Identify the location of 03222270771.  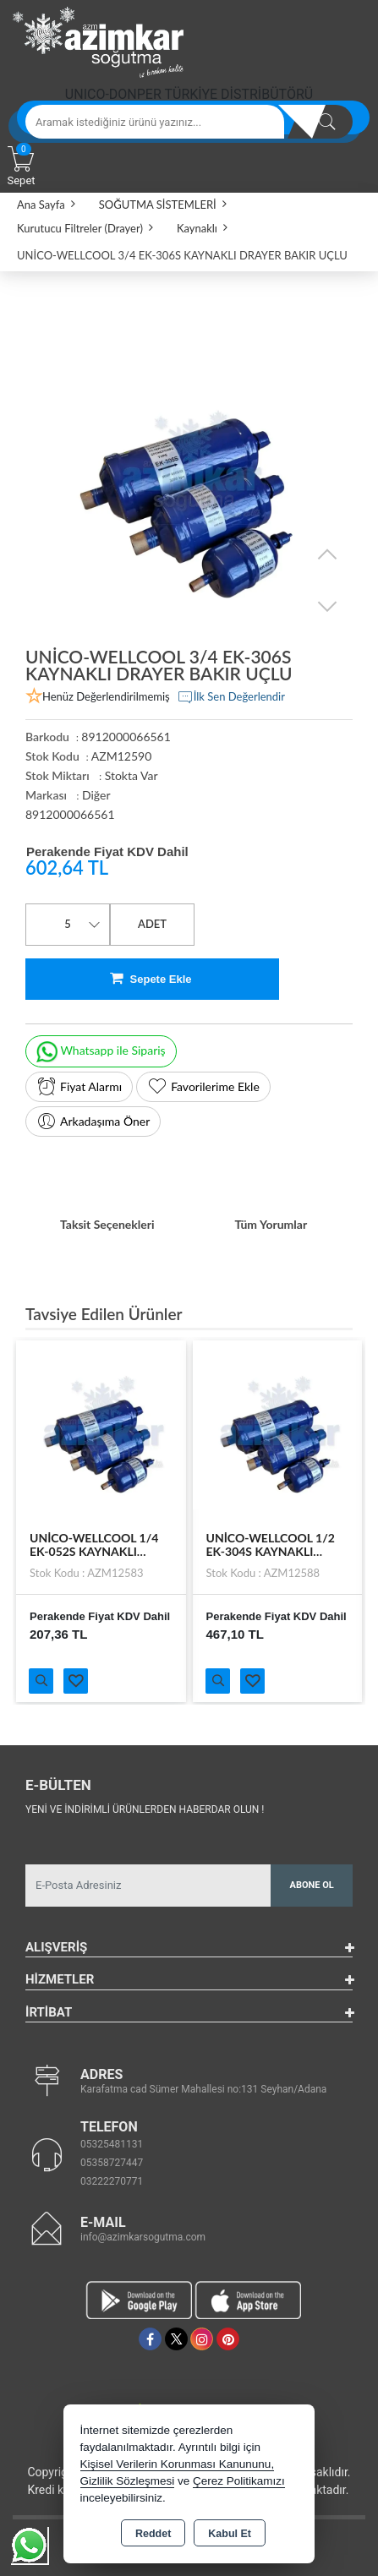
(111, 2181).